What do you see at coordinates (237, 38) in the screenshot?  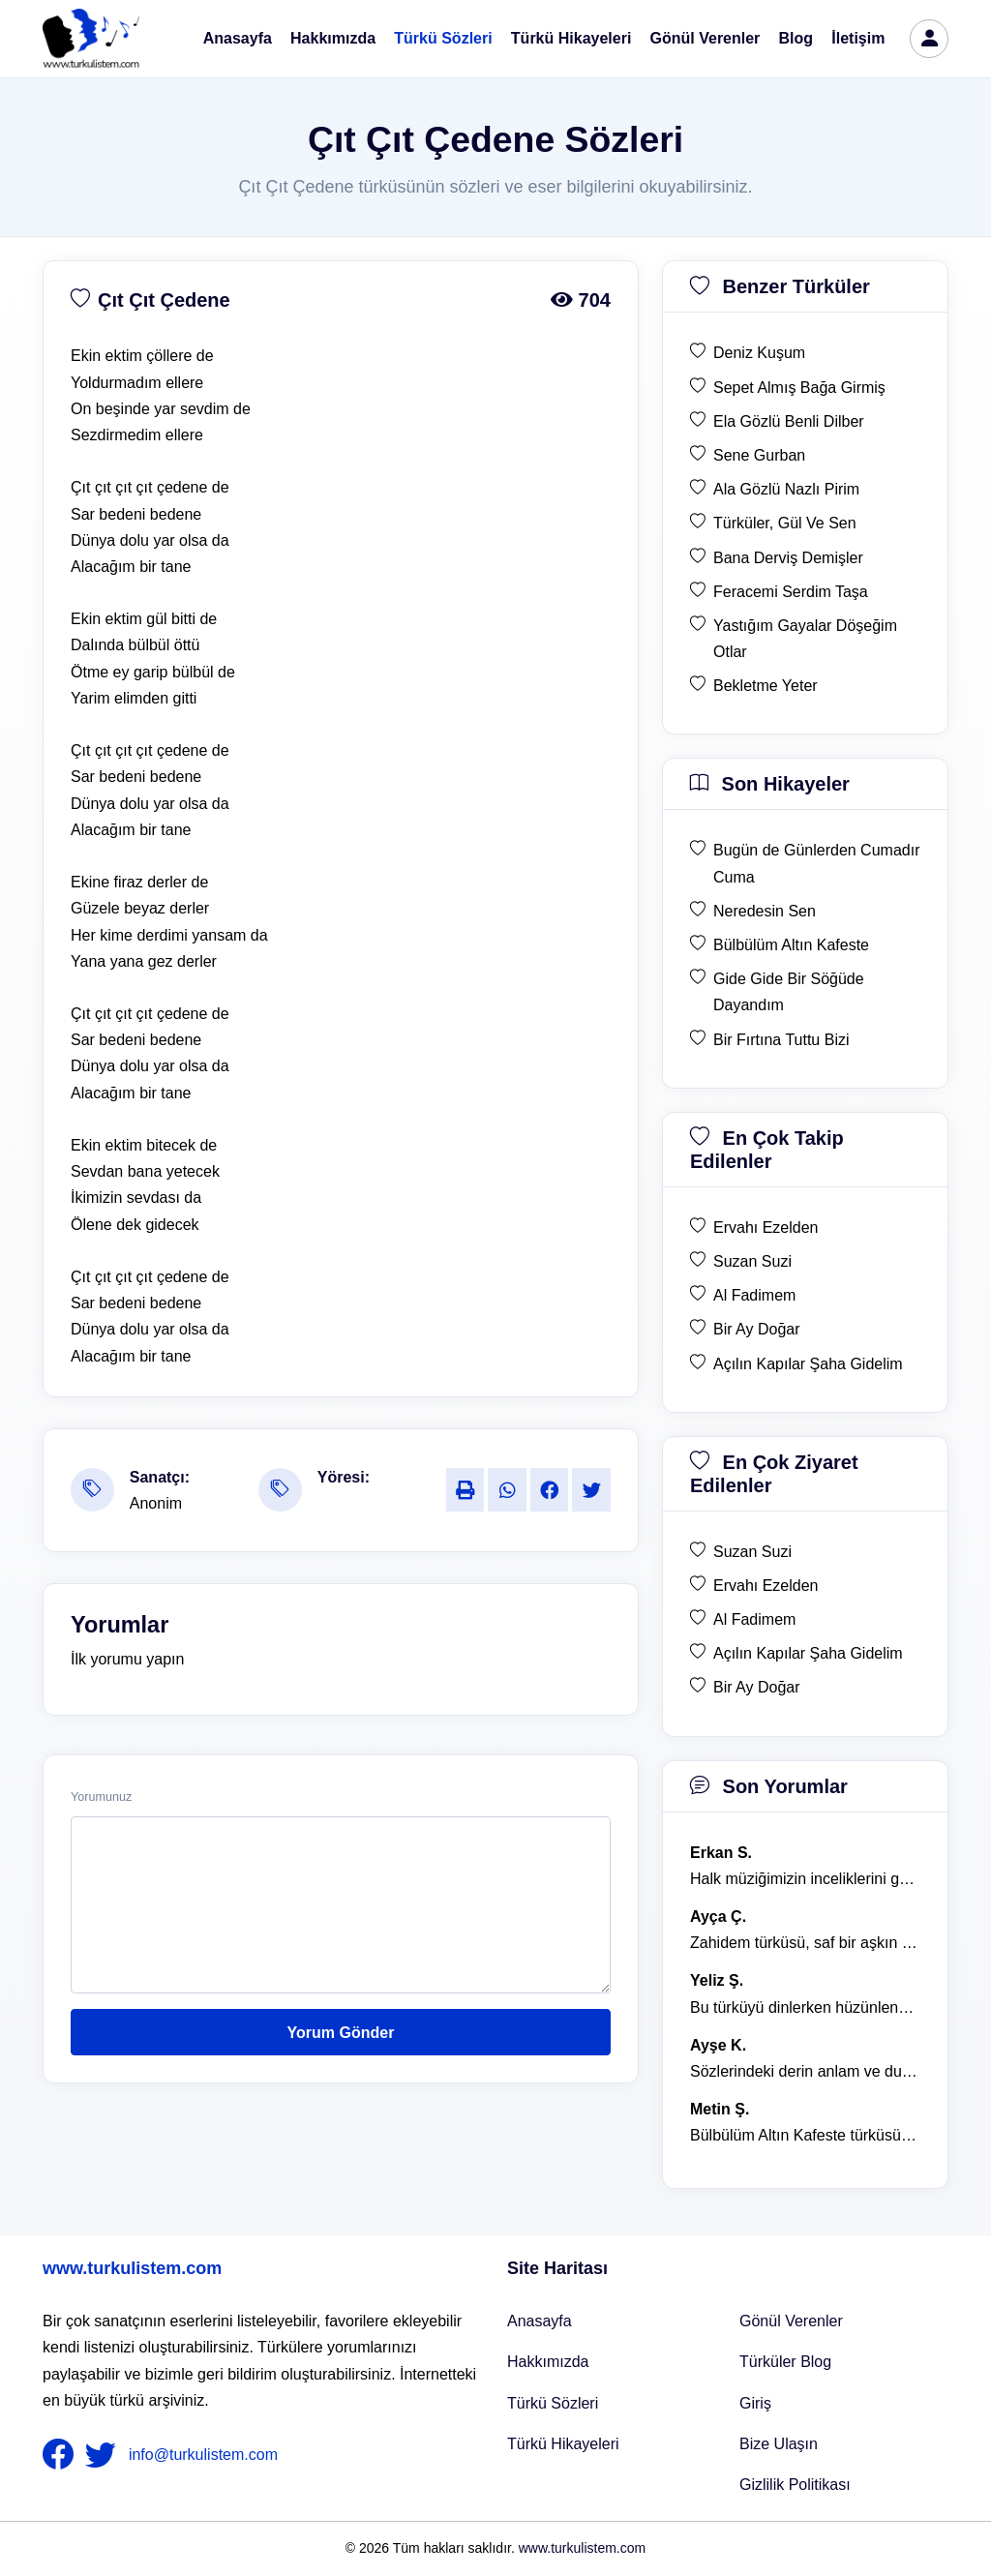 I see `Anasayfa` at bounding box center [237, 38].